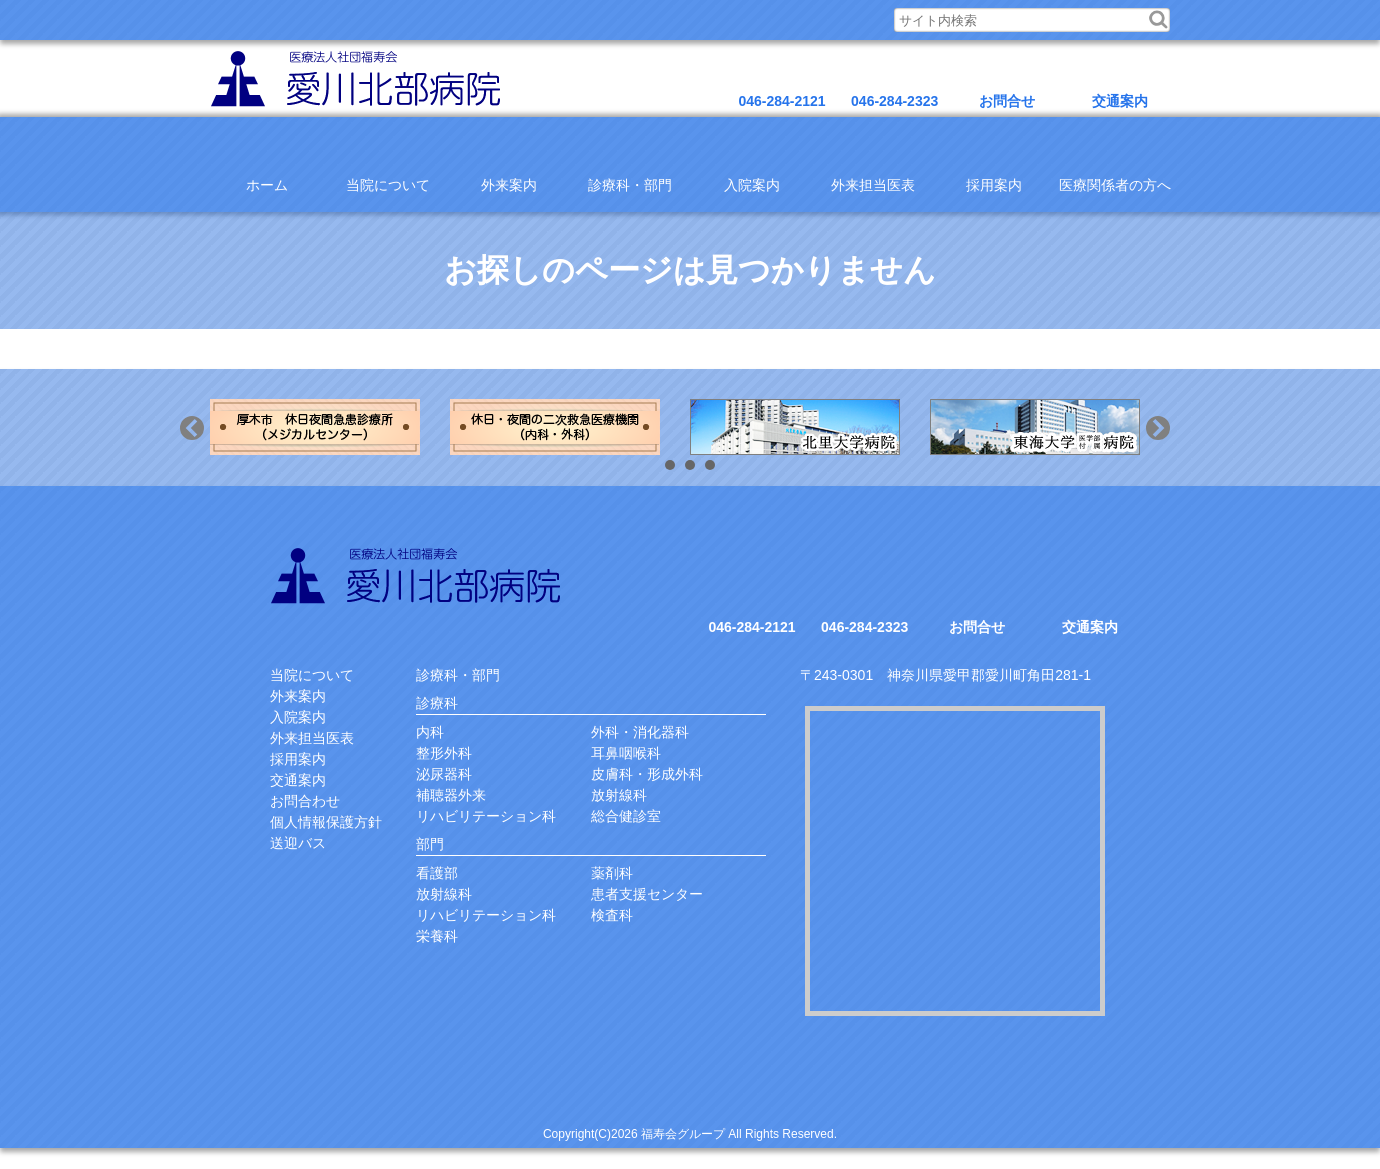  I want to click on [option], so click(330, 427).